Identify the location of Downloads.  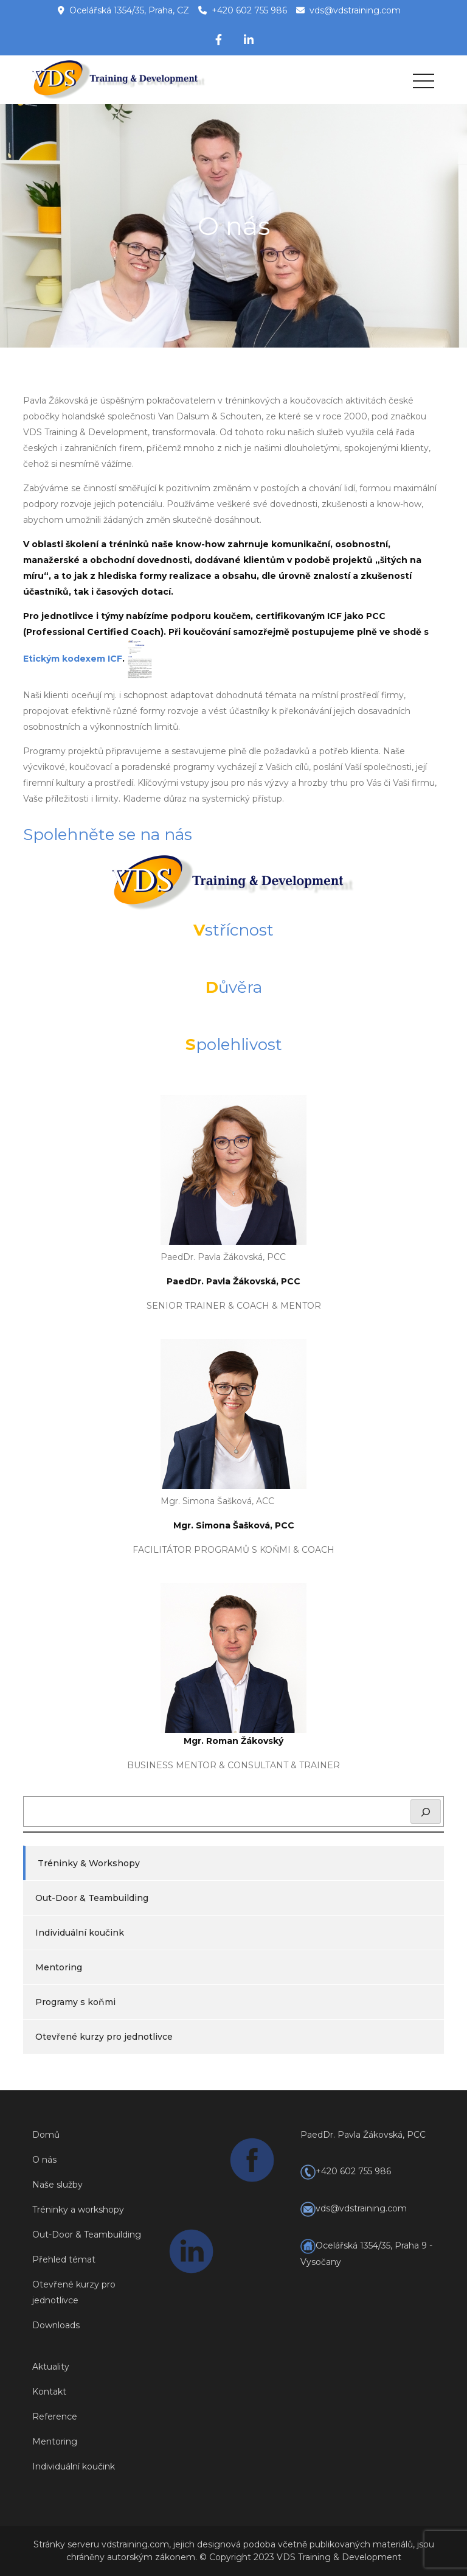
(56, 2325).